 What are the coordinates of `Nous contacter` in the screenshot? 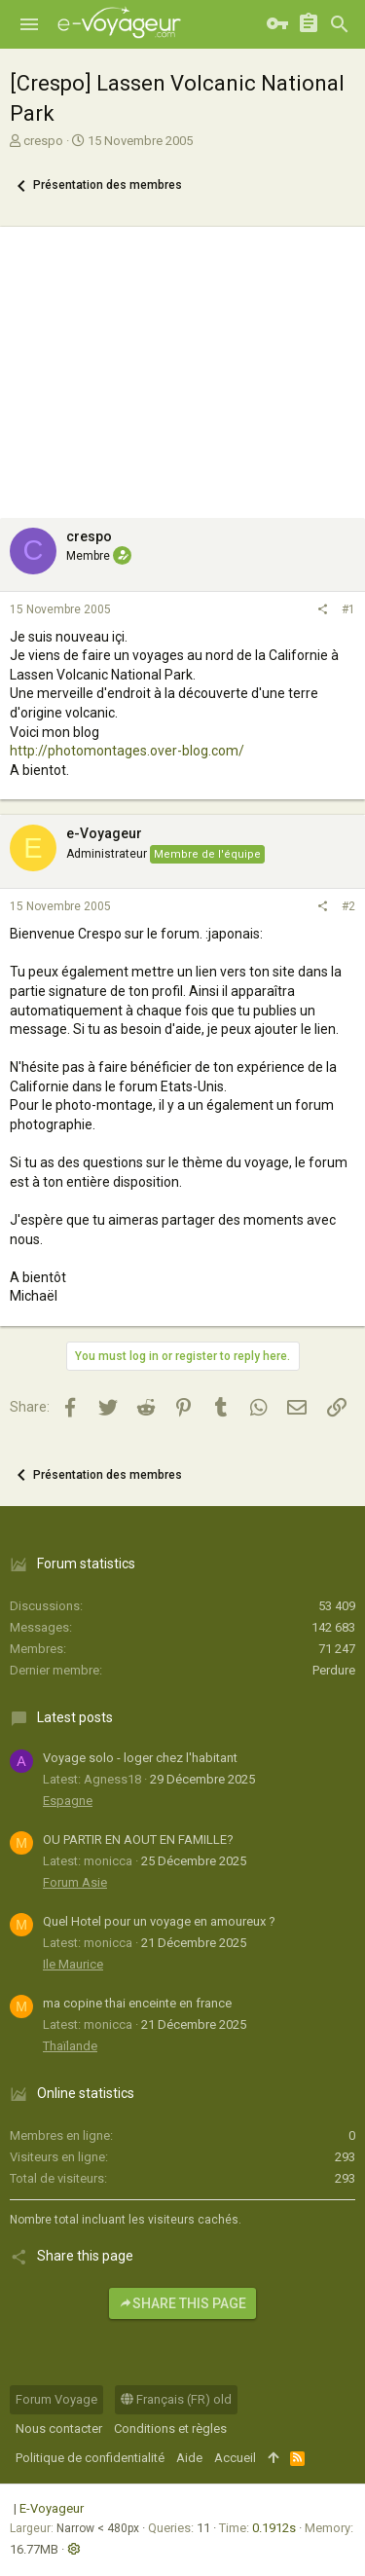 It's located at (59, 2428).